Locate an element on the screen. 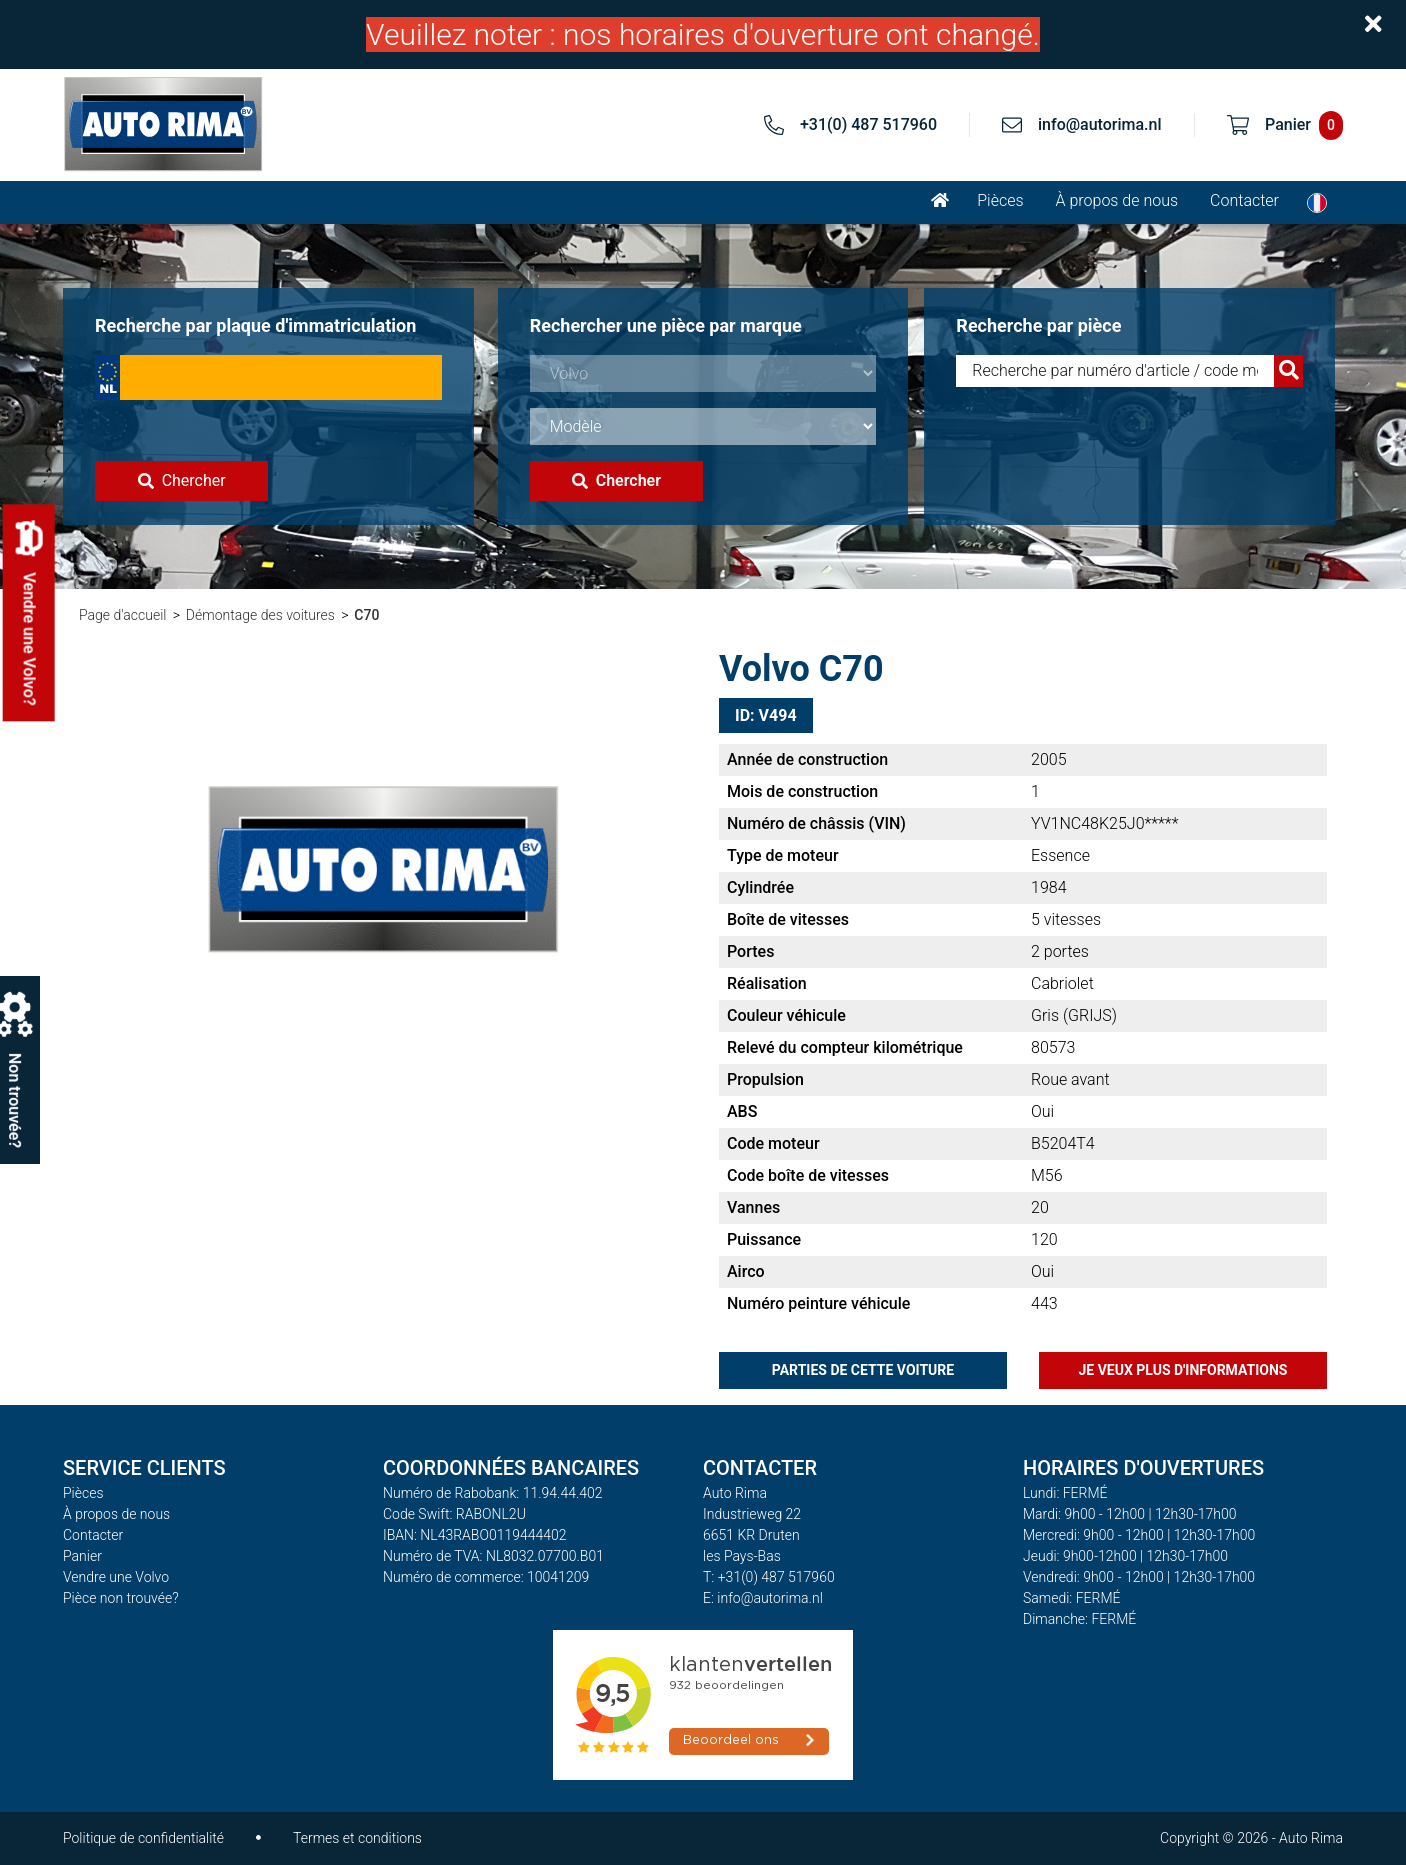  À propos de nous is located at coordinates (1117, 200).